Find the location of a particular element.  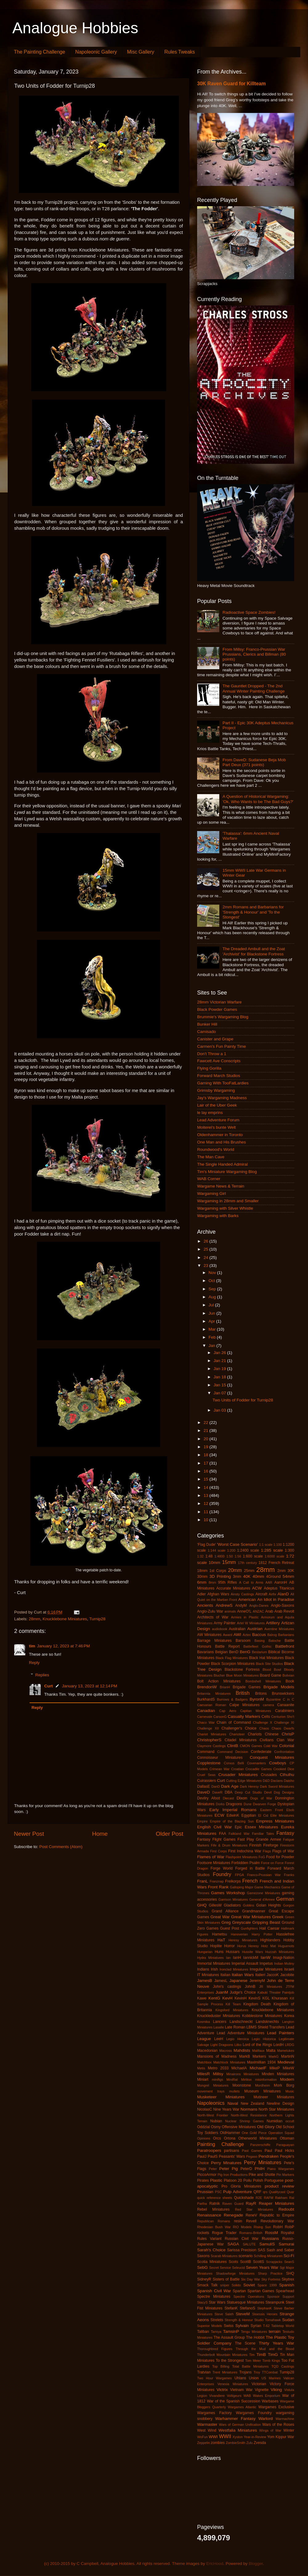

Black Powder Games is located at coordinates (217, 1009).